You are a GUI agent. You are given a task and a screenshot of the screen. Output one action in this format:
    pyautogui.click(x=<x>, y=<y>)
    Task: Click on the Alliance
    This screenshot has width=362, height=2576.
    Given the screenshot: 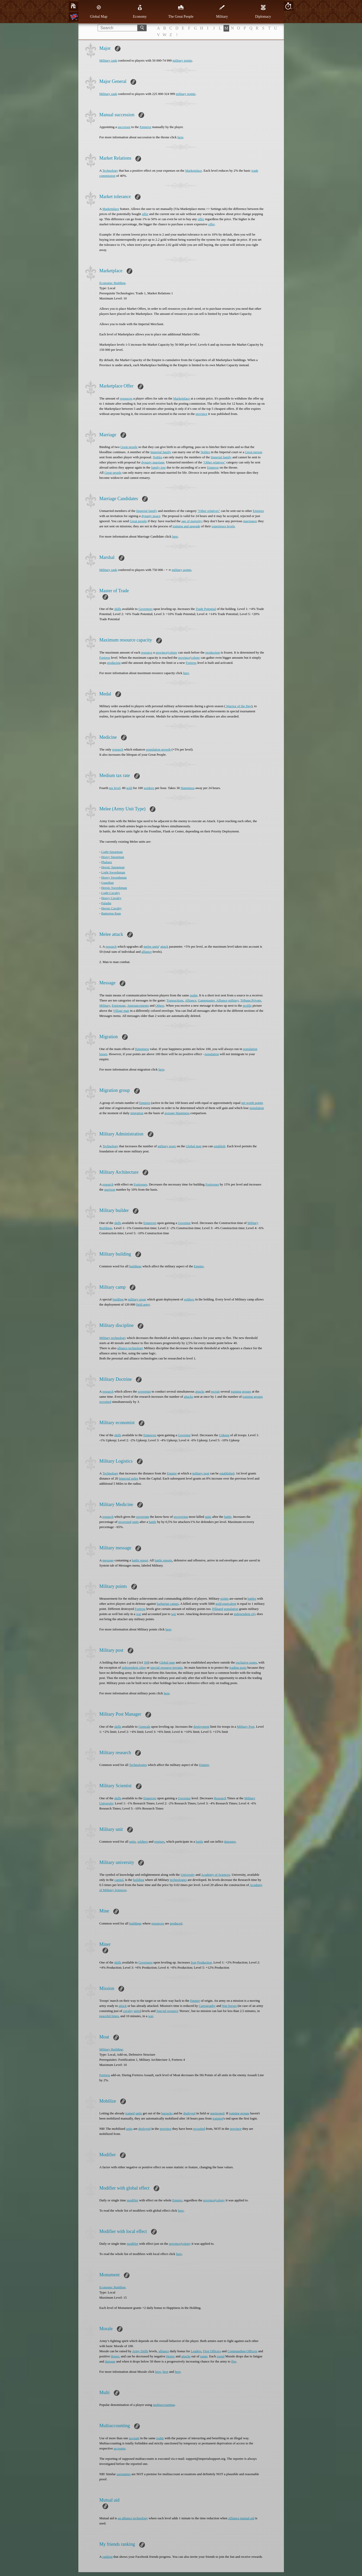 What is the action you would take?
    pyautogui.click(x=190, y=1000)
    